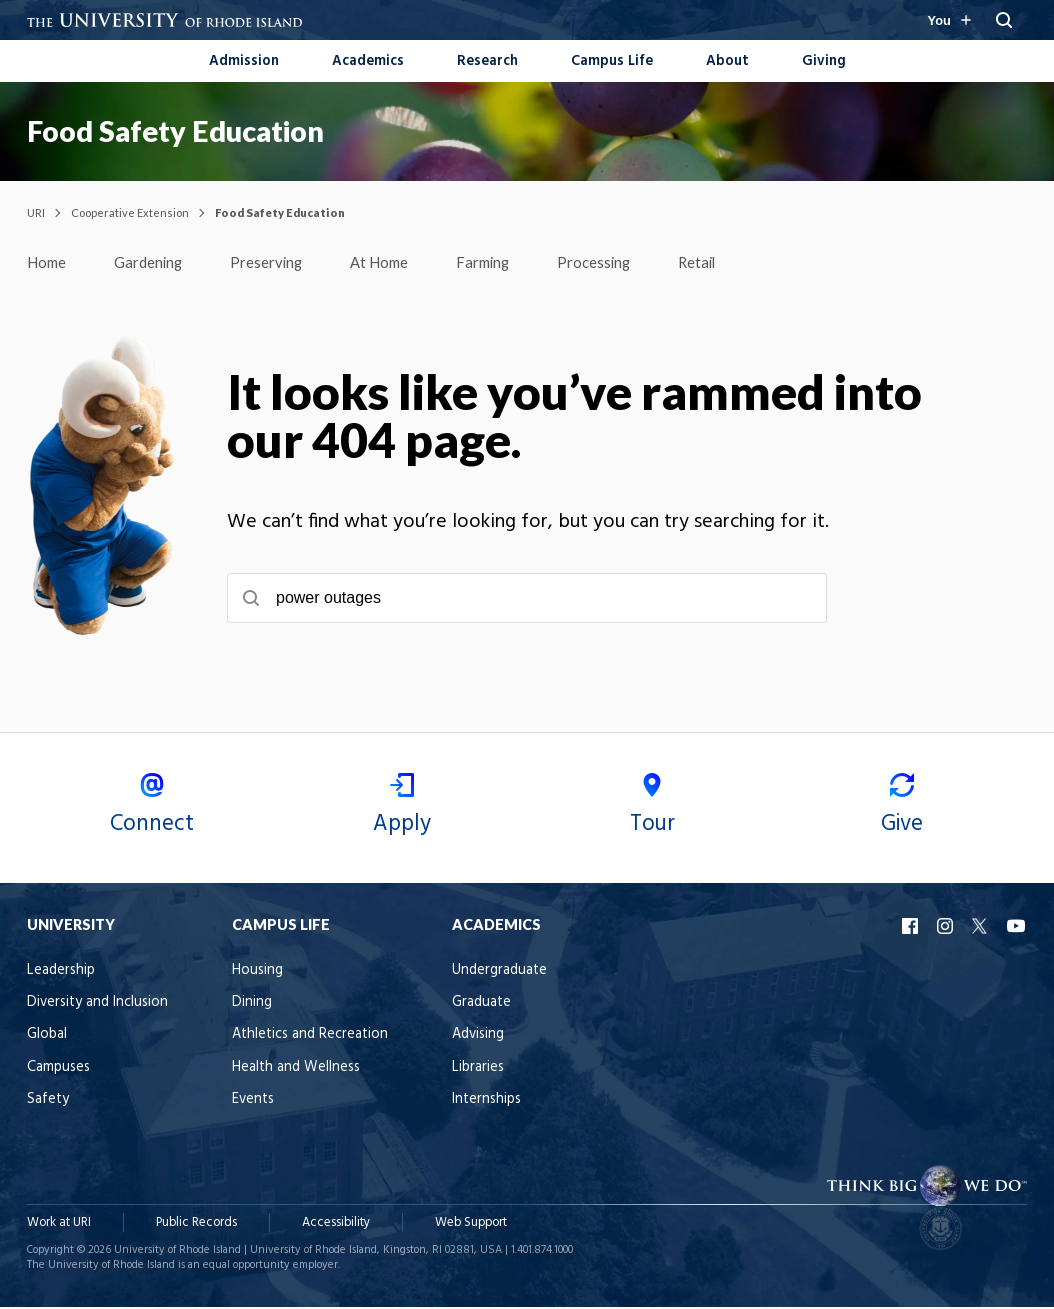  Describe the element at coordinates (154, 262) in the screenshot. I see `Gardening` at that location.